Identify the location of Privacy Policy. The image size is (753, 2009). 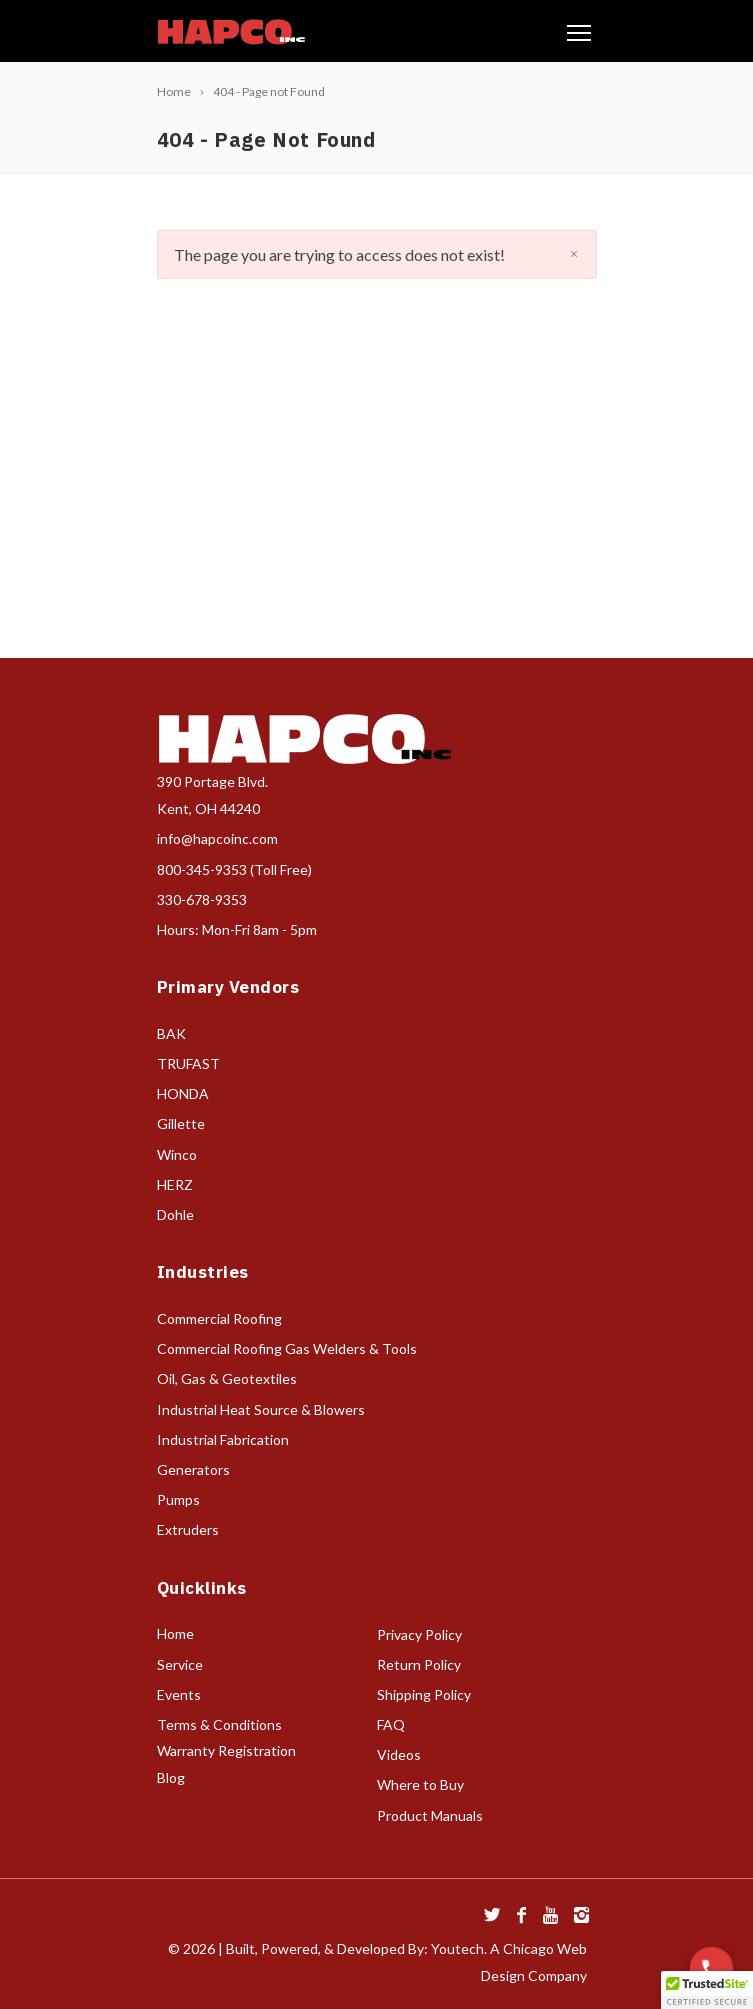
(419, 1634).